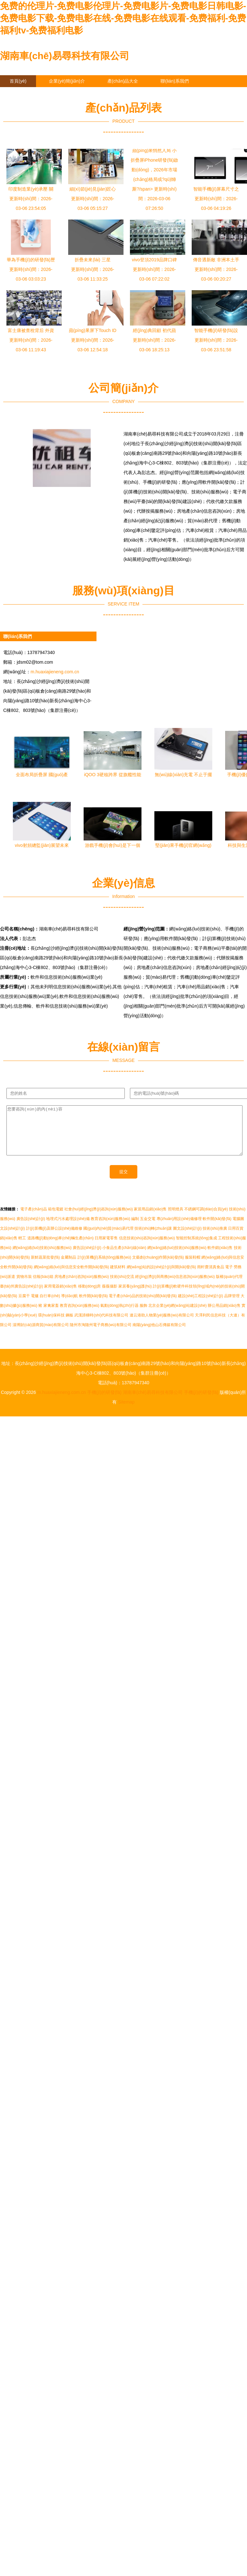  What do you see at coordinates (162, 1325) in the screenshot?
I see `連云港助人物業(yè)服務(wù)有限公司` at bounding box center [162, 1325].